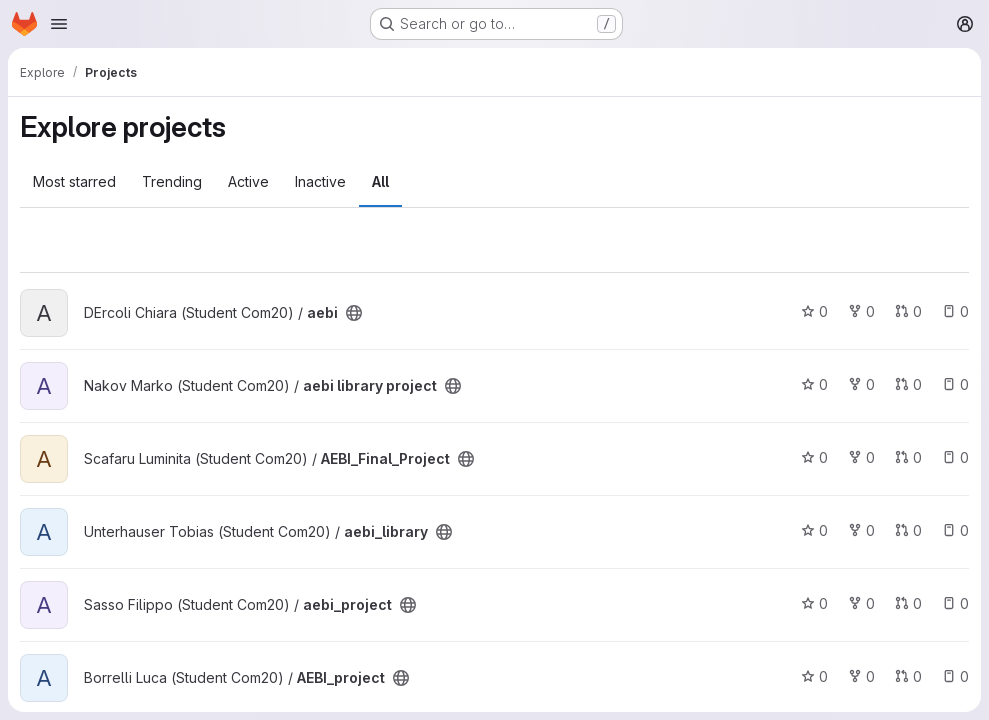 The image size is (989, 720). I want to click on Active [tab], so click(248, 181).